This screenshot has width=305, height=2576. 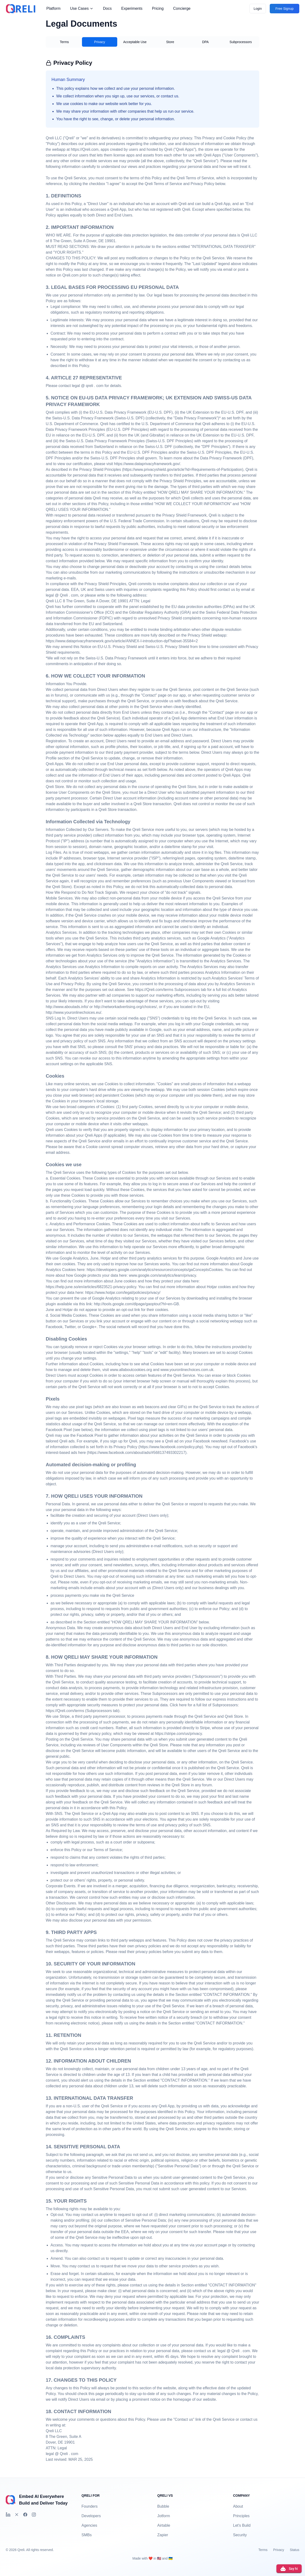 What do you see at coordinates (89, 2506) in the screenshot?
I see `Founders` at bounding box center [89, 2506].